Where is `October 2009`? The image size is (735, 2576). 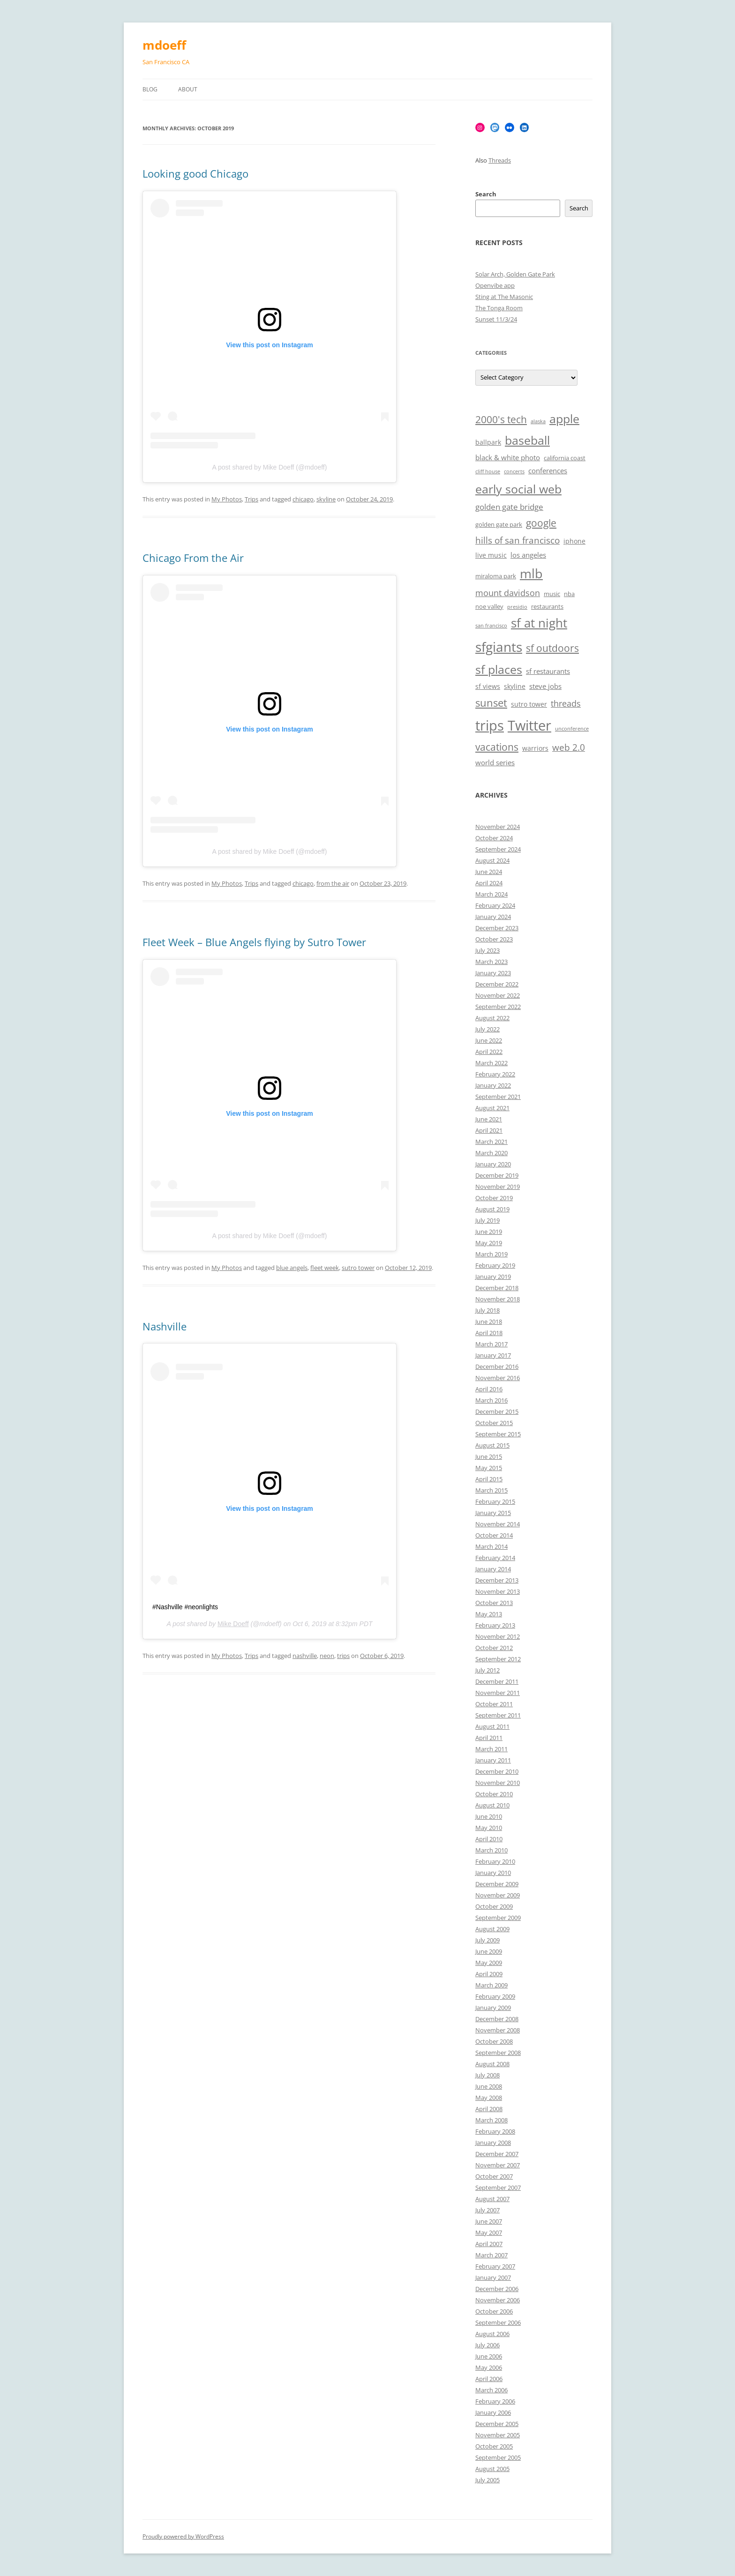 October 2009 is located at coordinates (494, 1906).